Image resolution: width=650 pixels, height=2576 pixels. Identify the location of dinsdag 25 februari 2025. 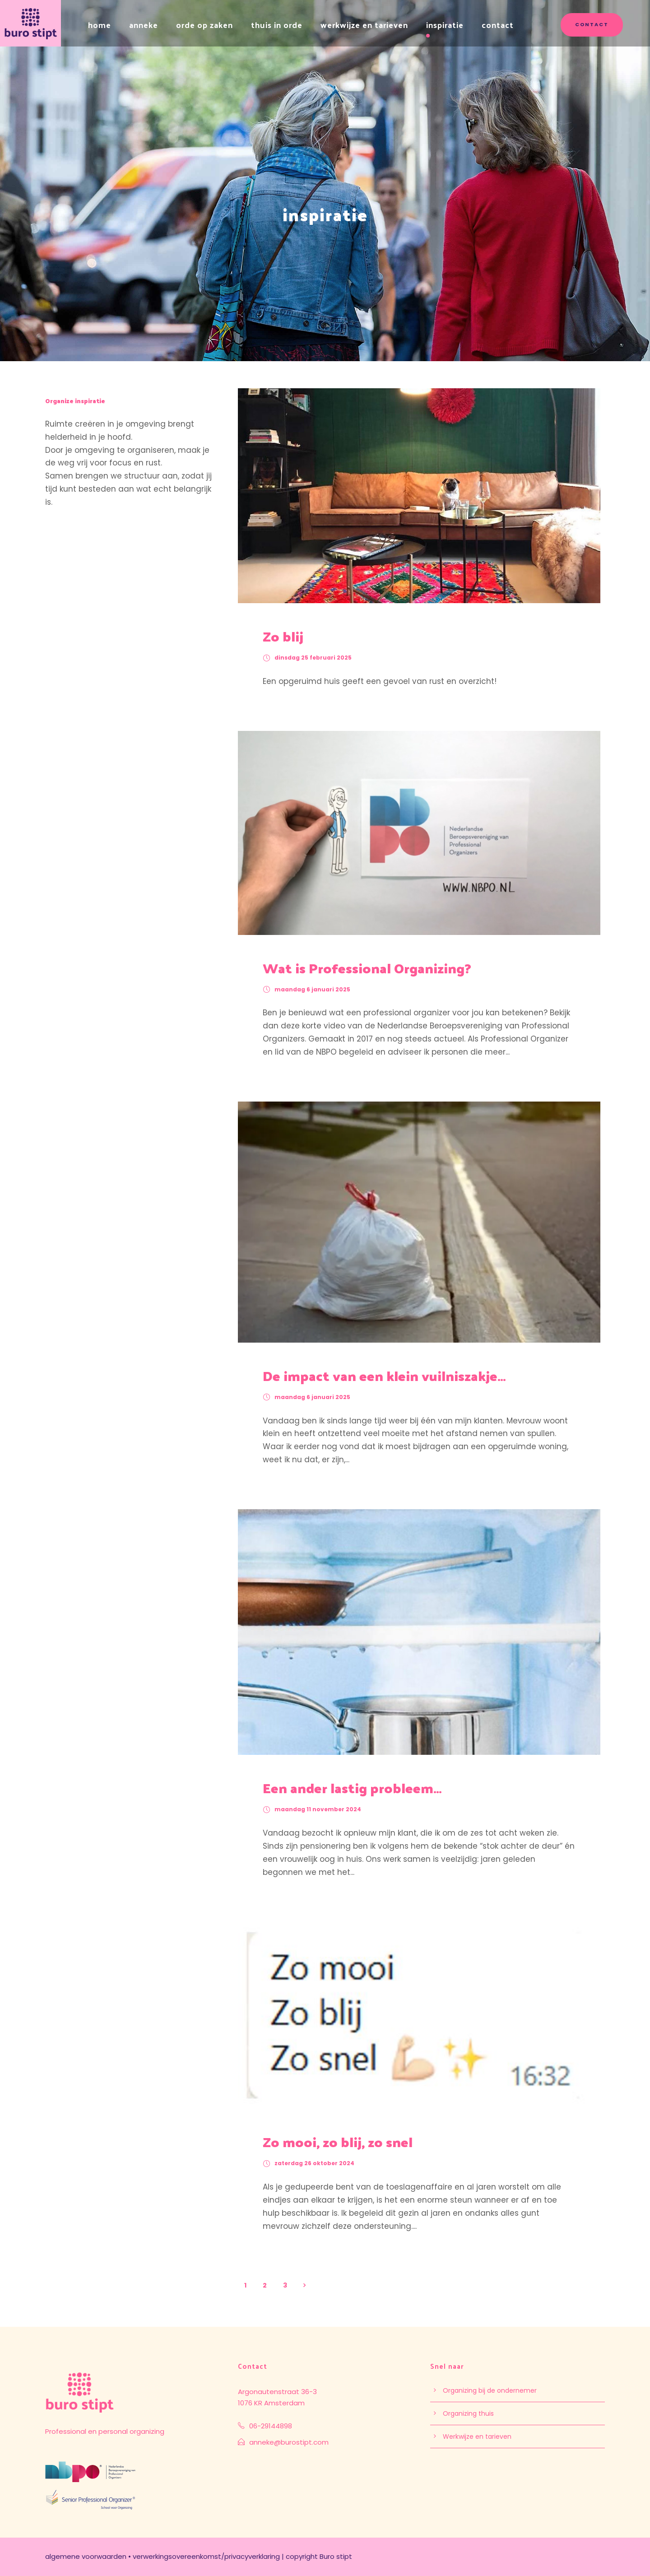
(313, 657).